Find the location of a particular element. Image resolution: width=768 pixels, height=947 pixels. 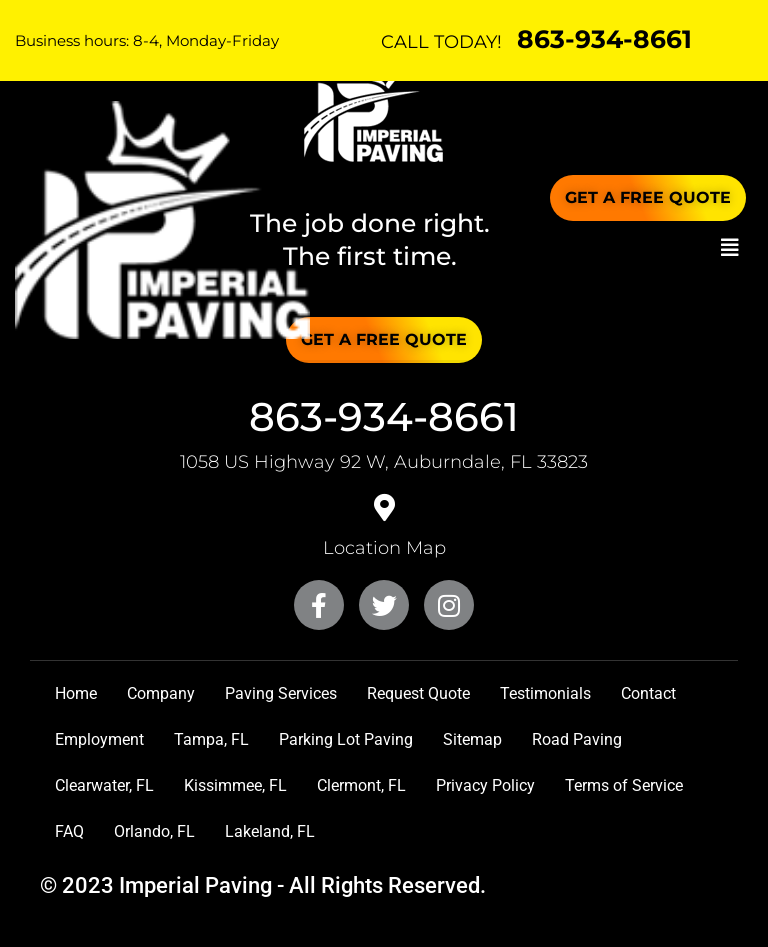

Contact is located at coordinates (648, 693).